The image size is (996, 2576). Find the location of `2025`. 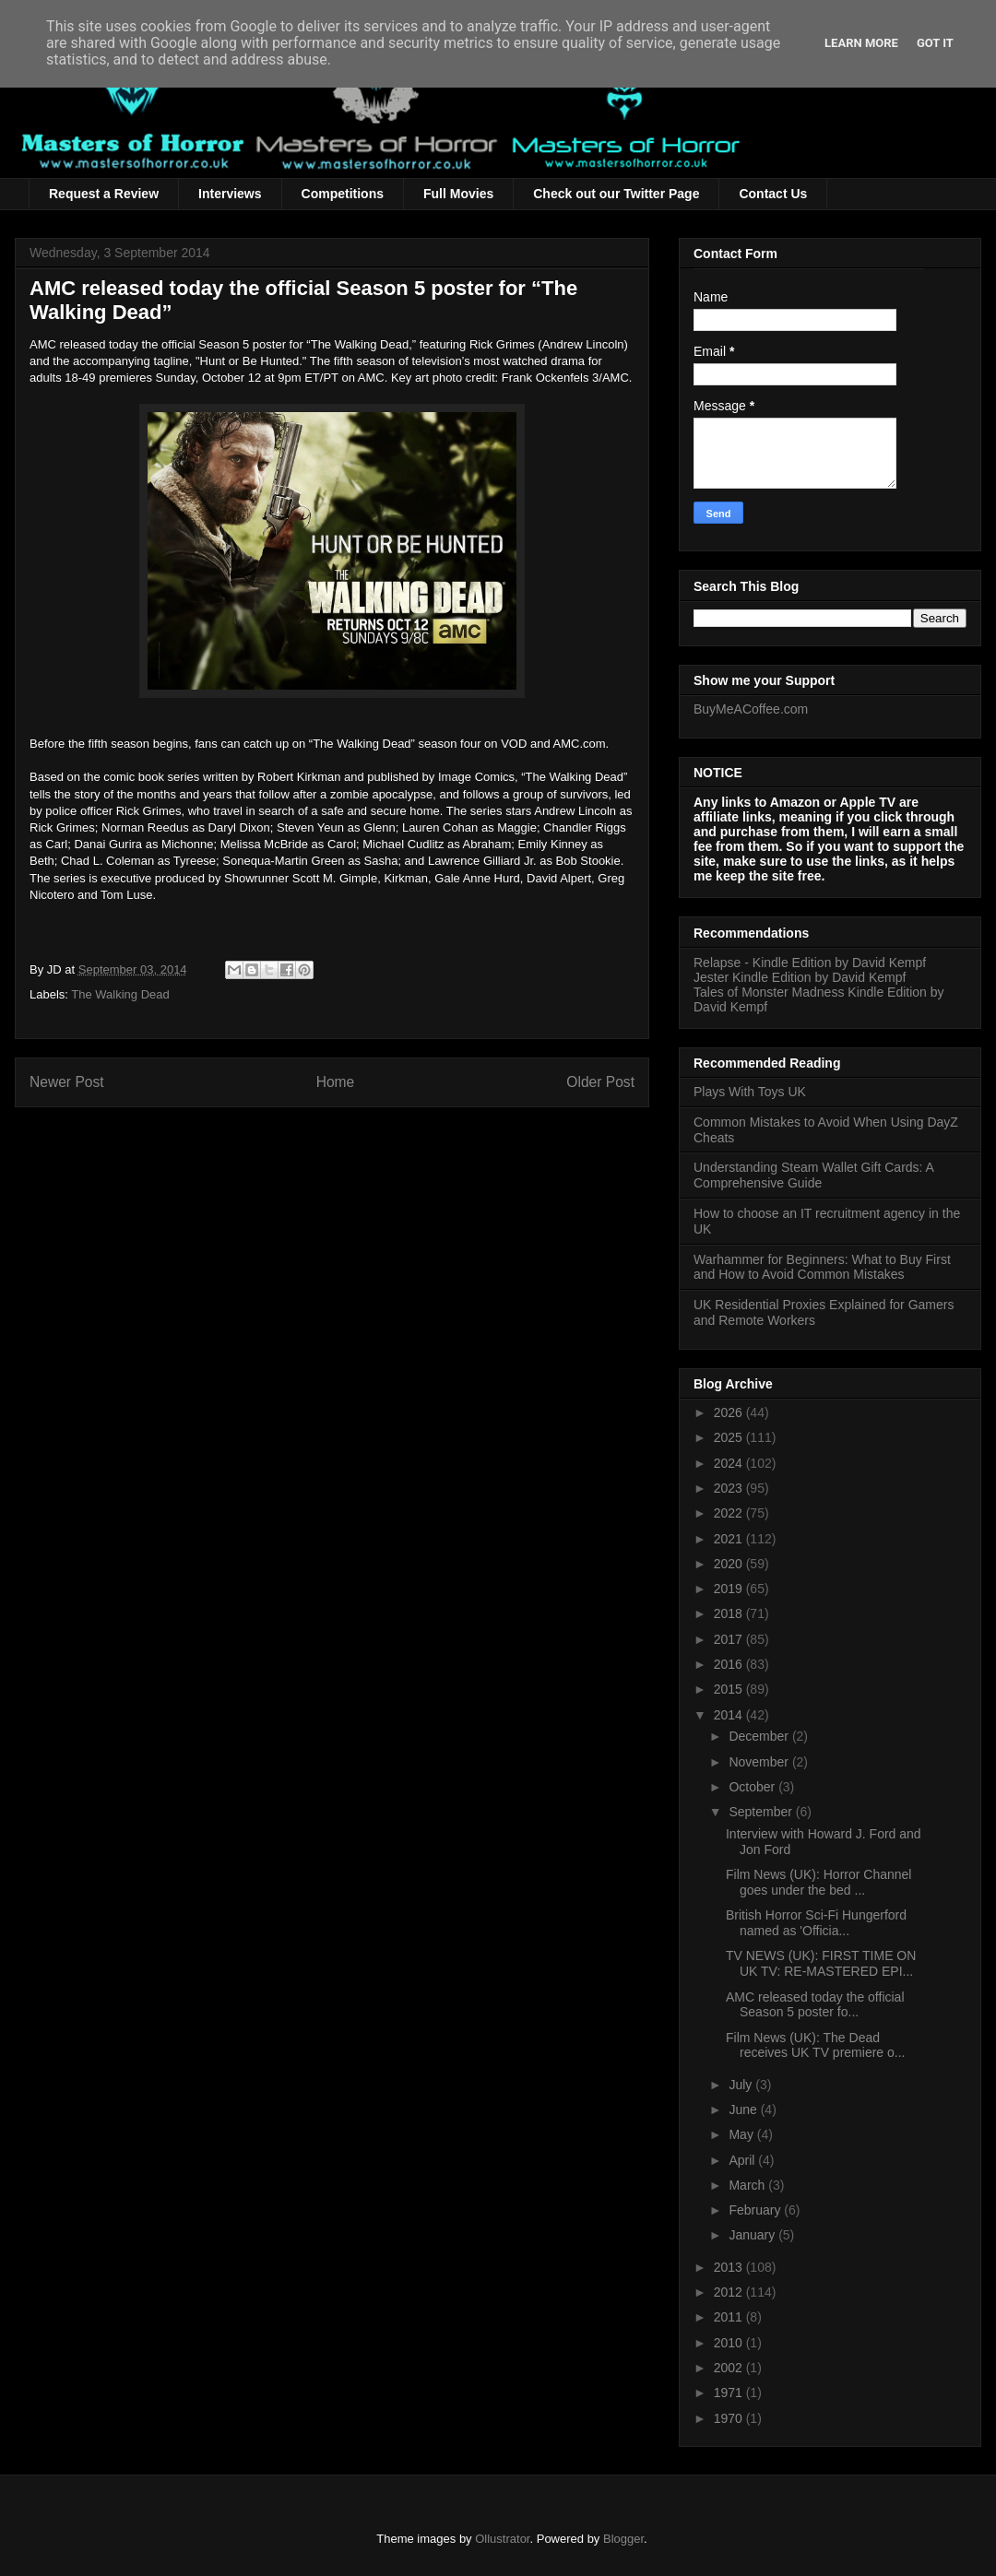

2025 is located at coordinates (730, 1437).